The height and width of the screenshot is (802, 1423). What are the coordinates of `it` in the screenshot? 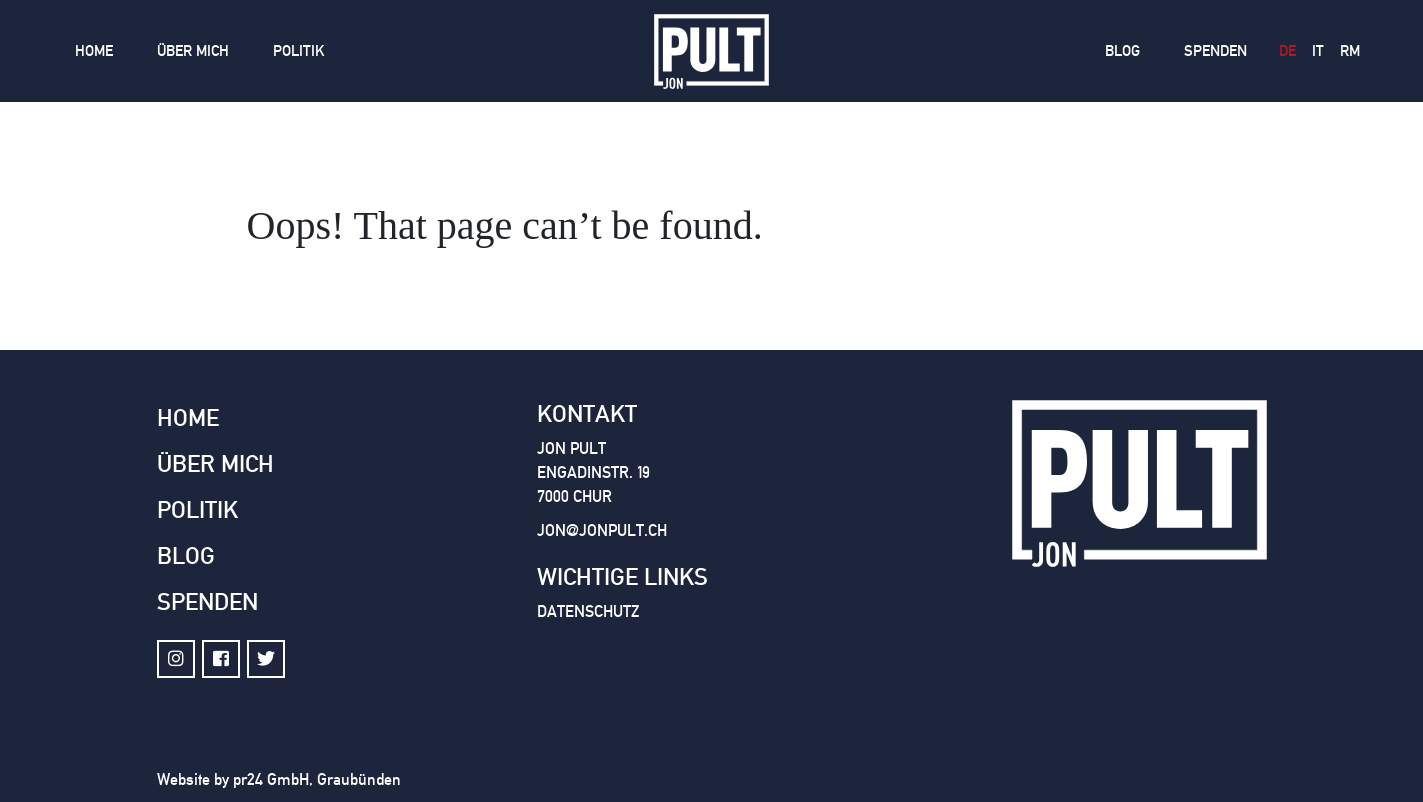 It's located at (1318, 51).